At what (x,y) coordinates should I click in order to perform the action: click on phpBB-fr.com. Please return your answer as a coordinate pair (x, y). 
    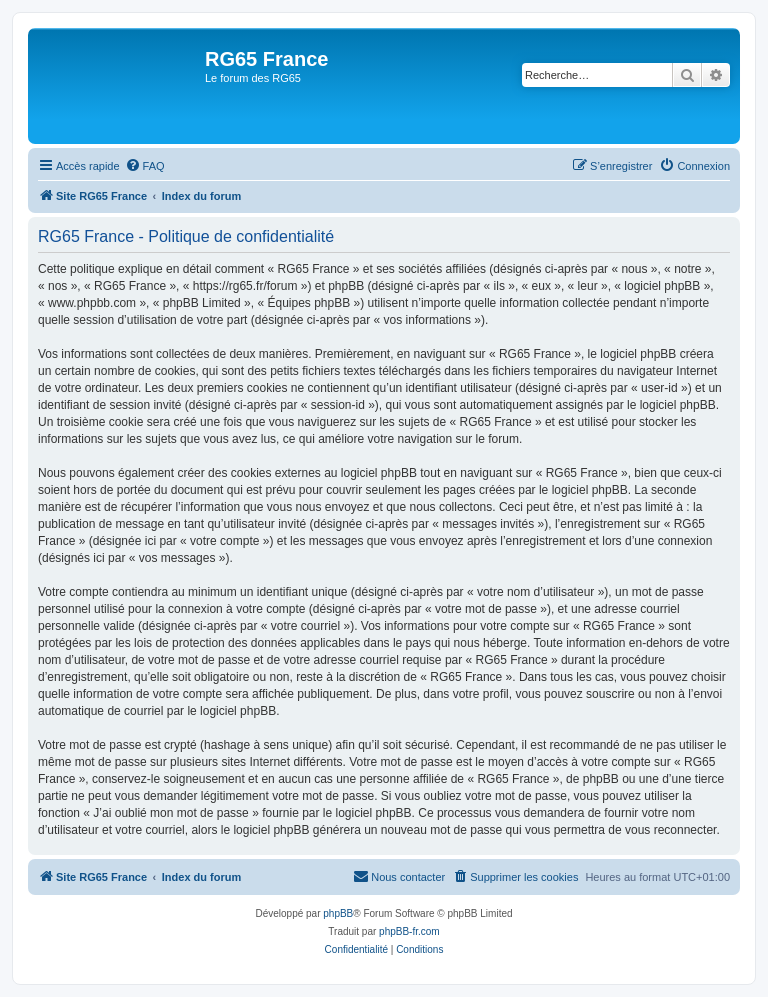
    Looking at the image, I should click on (409, 931).